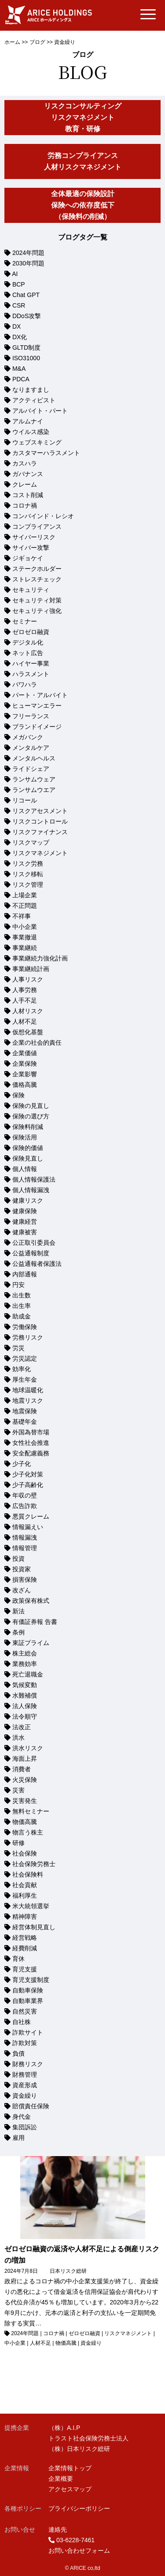 Image resolution: width=165 pixels, height=2576 pixels. I want to click on 保険見直し, so click(27, 1158).